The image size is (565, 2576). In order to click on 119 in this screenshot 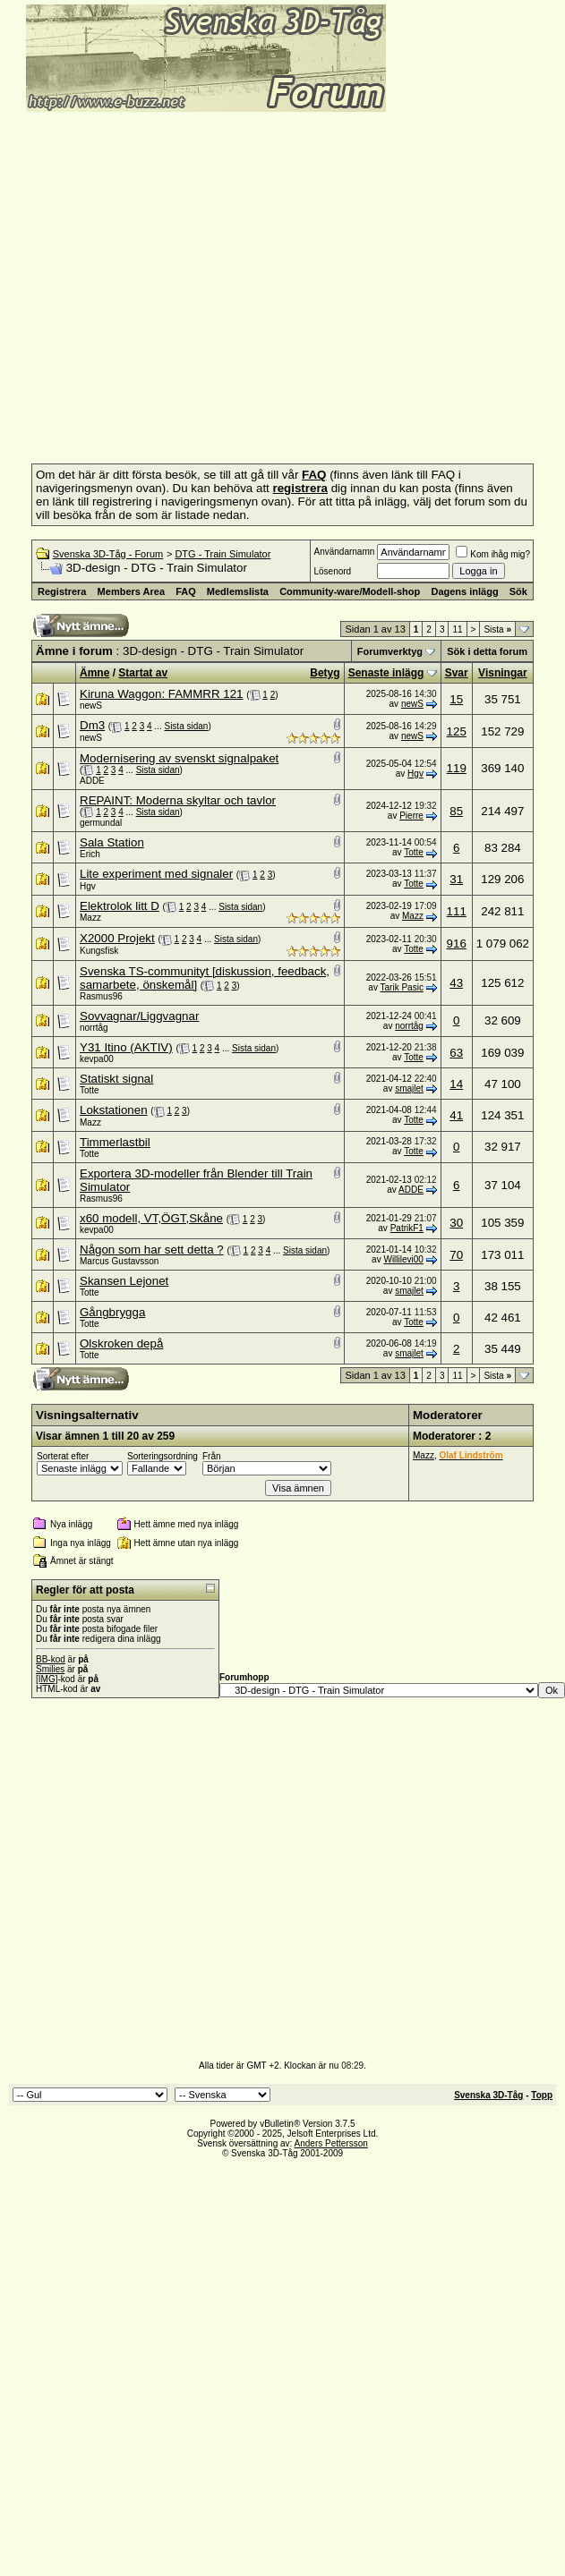, I will do `click(457, 768)`.